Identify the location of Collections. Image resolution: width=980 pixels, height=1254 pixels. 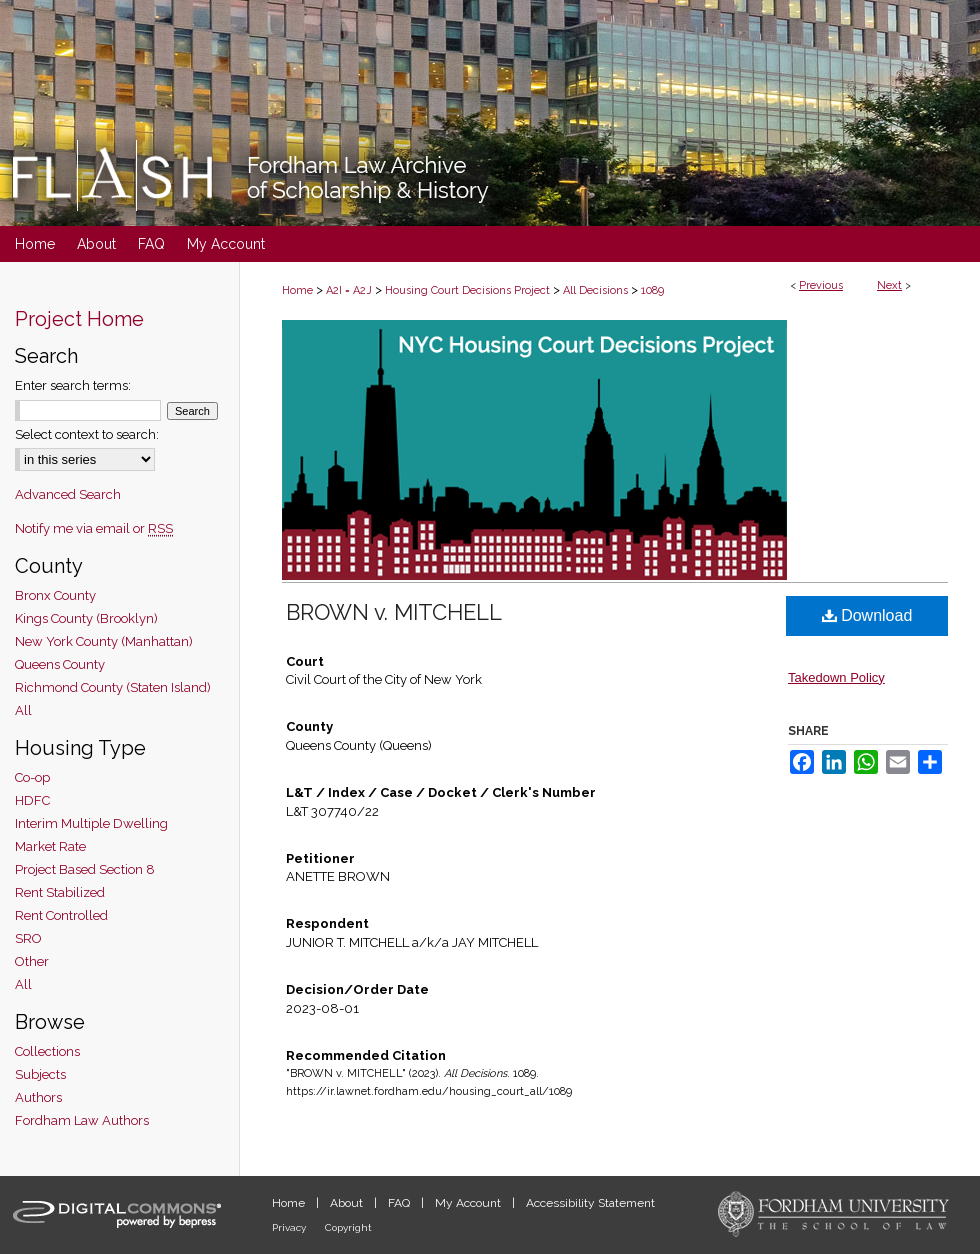
(47, 1051).